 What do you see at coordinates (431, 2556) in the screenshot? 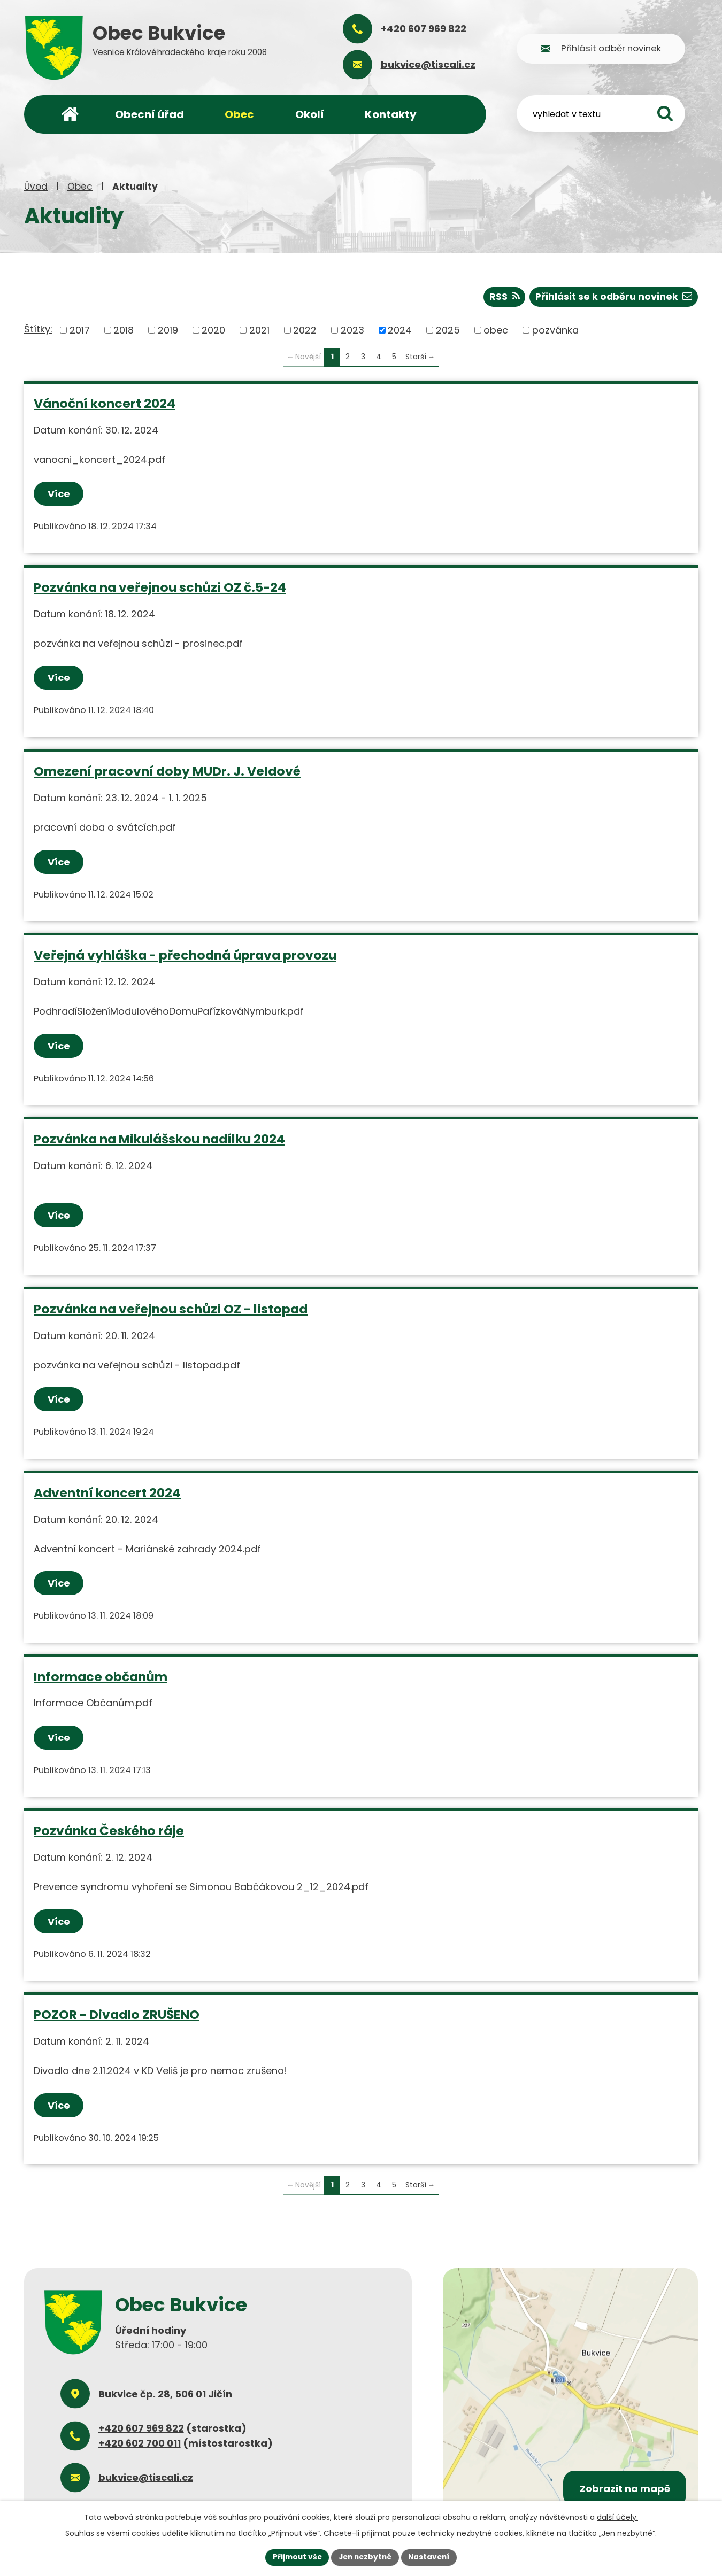
I see `Nastavení` at bounding box center [431, 2556].